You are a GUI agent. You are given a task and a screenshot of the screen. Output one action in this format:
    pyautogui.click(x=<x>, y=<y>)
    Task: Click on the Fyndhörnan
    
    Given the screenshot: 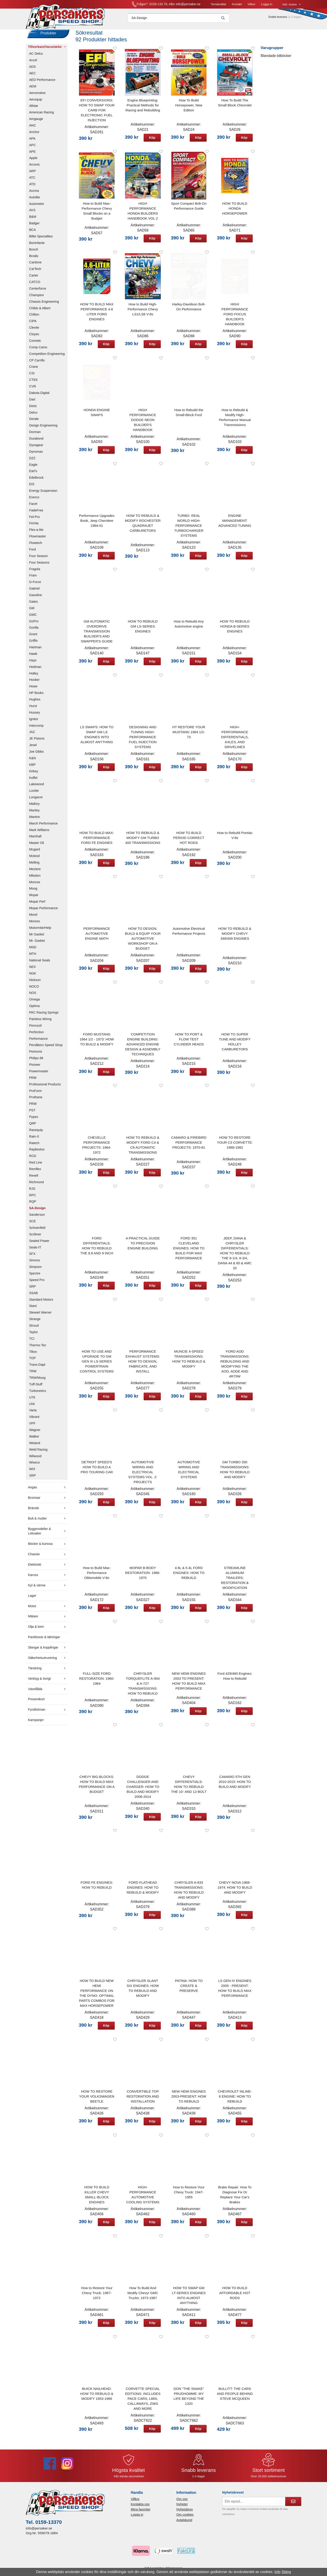 What is the action you would take?
    pyautogui.click(x=48, y=1712)
    